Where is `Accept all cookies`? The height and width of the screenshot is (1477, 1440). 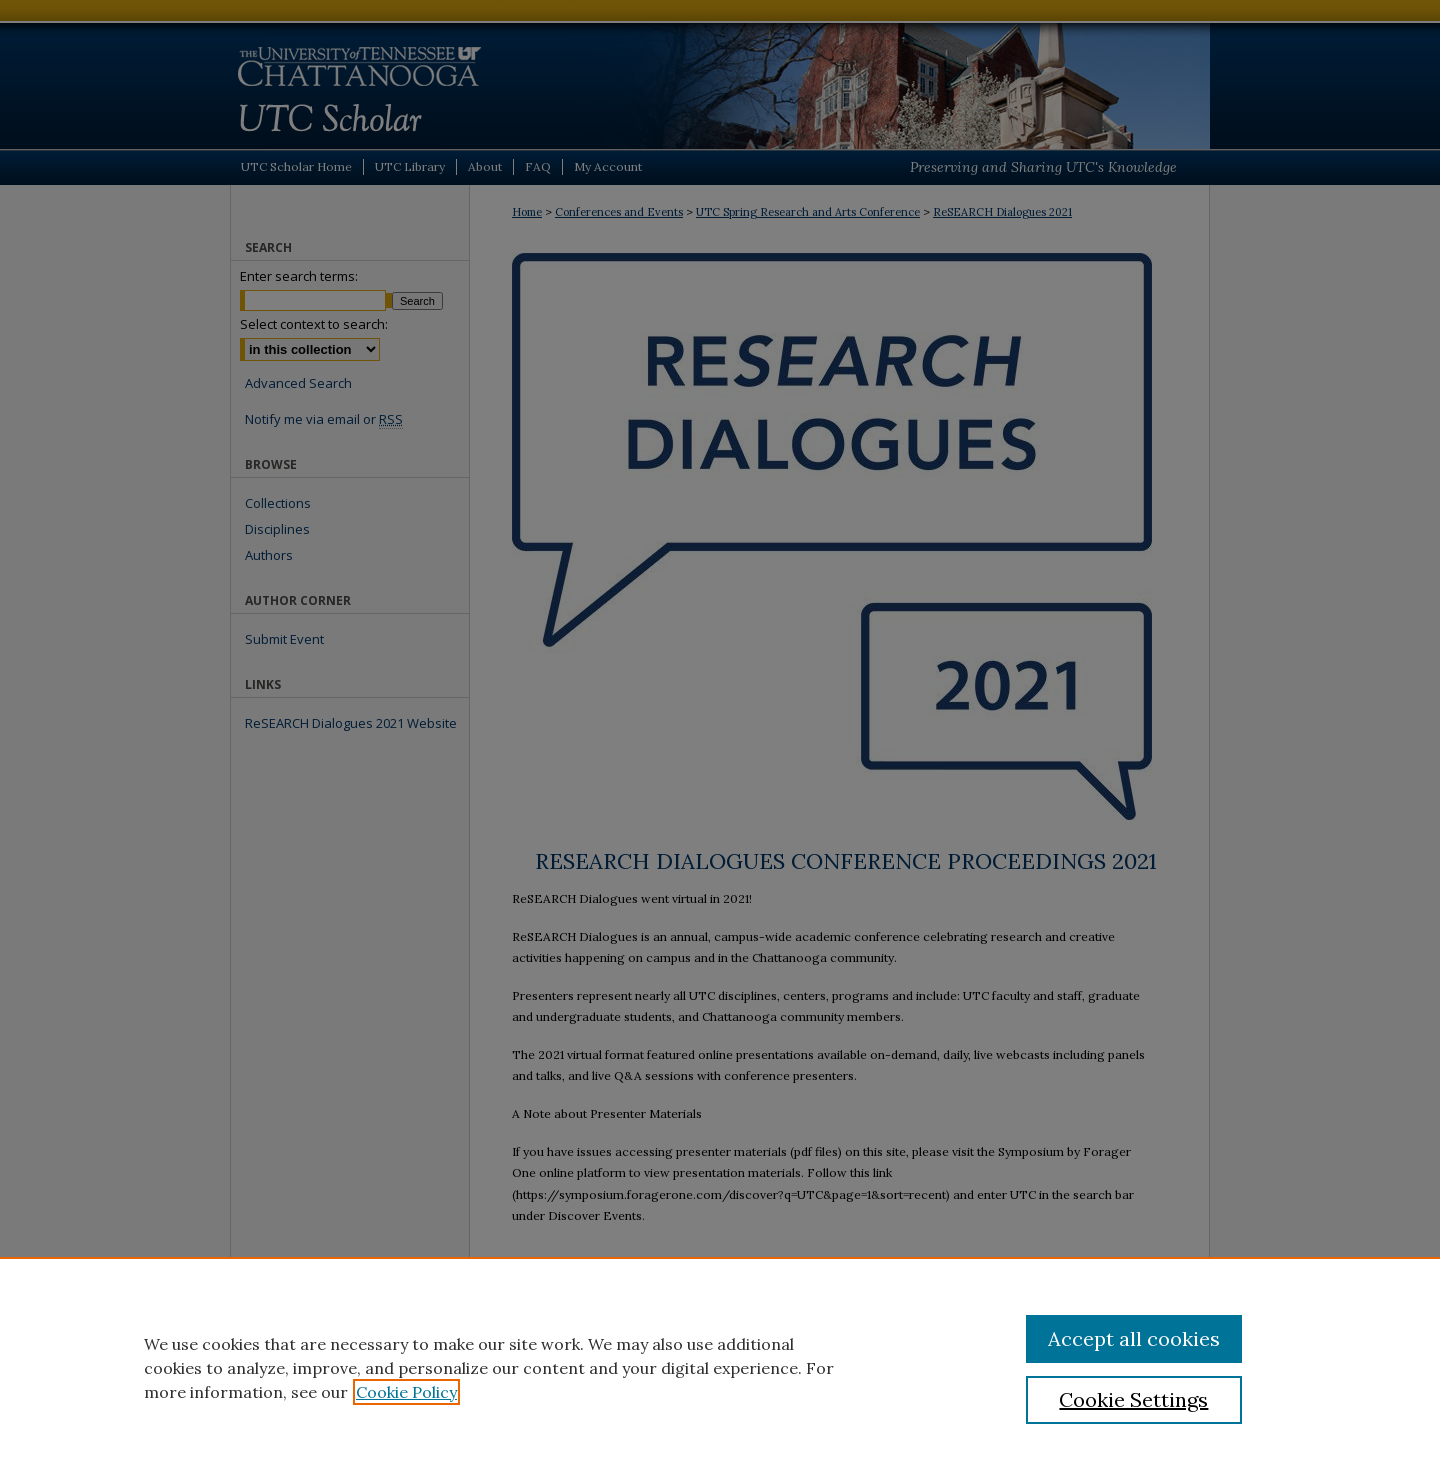 Accept all cookies is located at coordinates (1134, 1338).